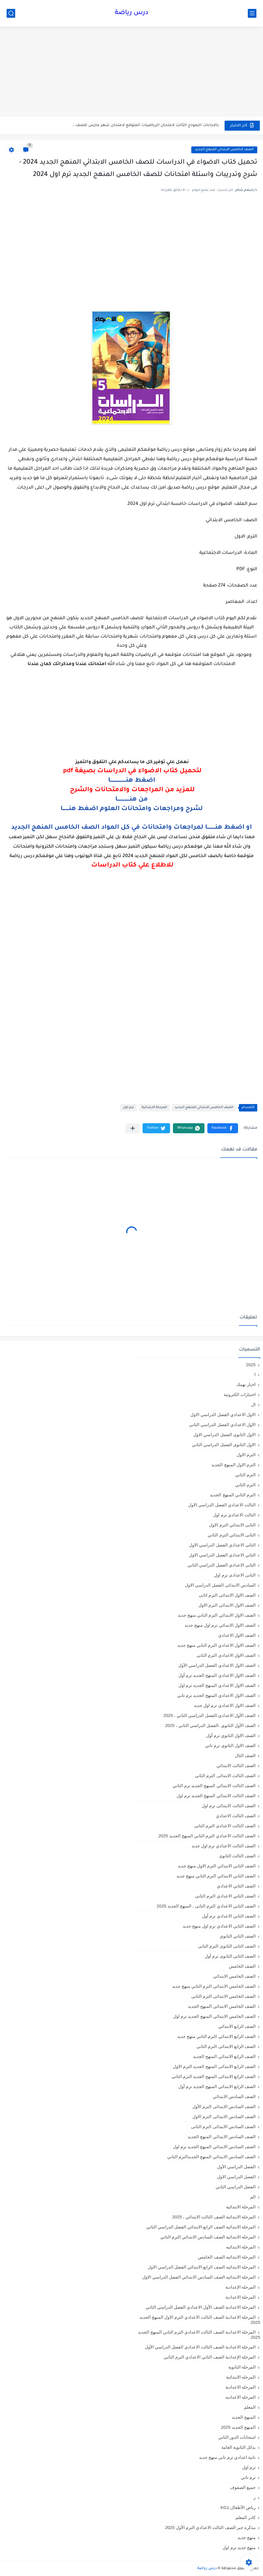 Image resolution: width=263 pixels, height=2576 pixels. I want to click on الصف الاول الابتدائي الترم التاني منهج جديد, so click(217, 1615).